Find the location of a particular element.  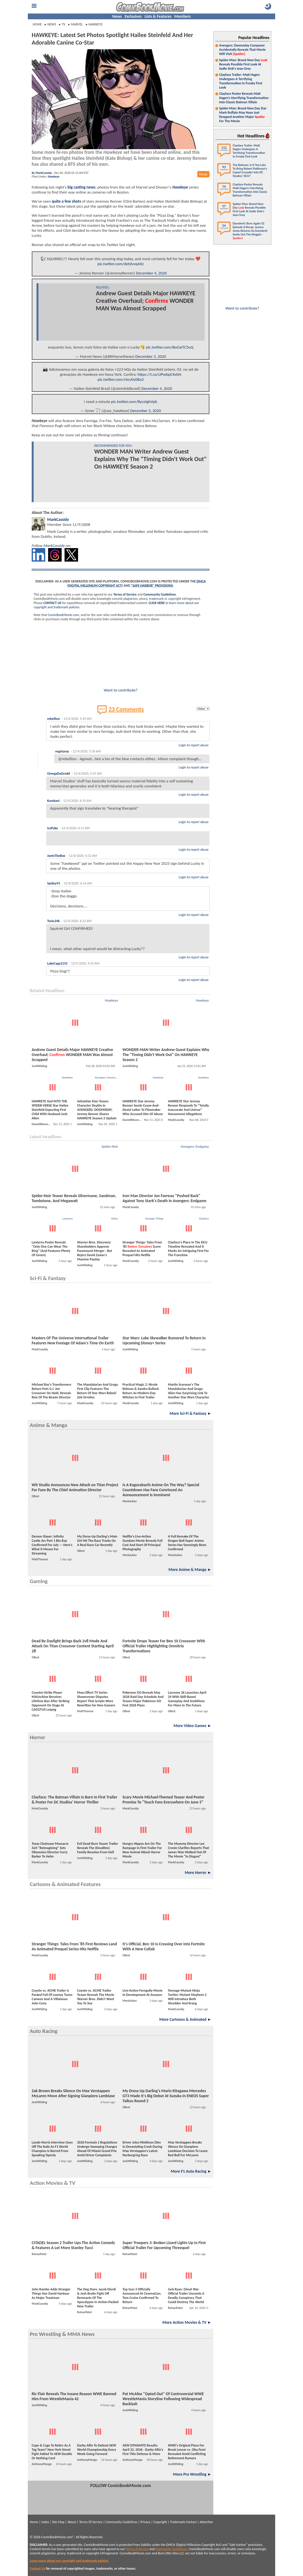

Home is located at coordinates (37, 24).